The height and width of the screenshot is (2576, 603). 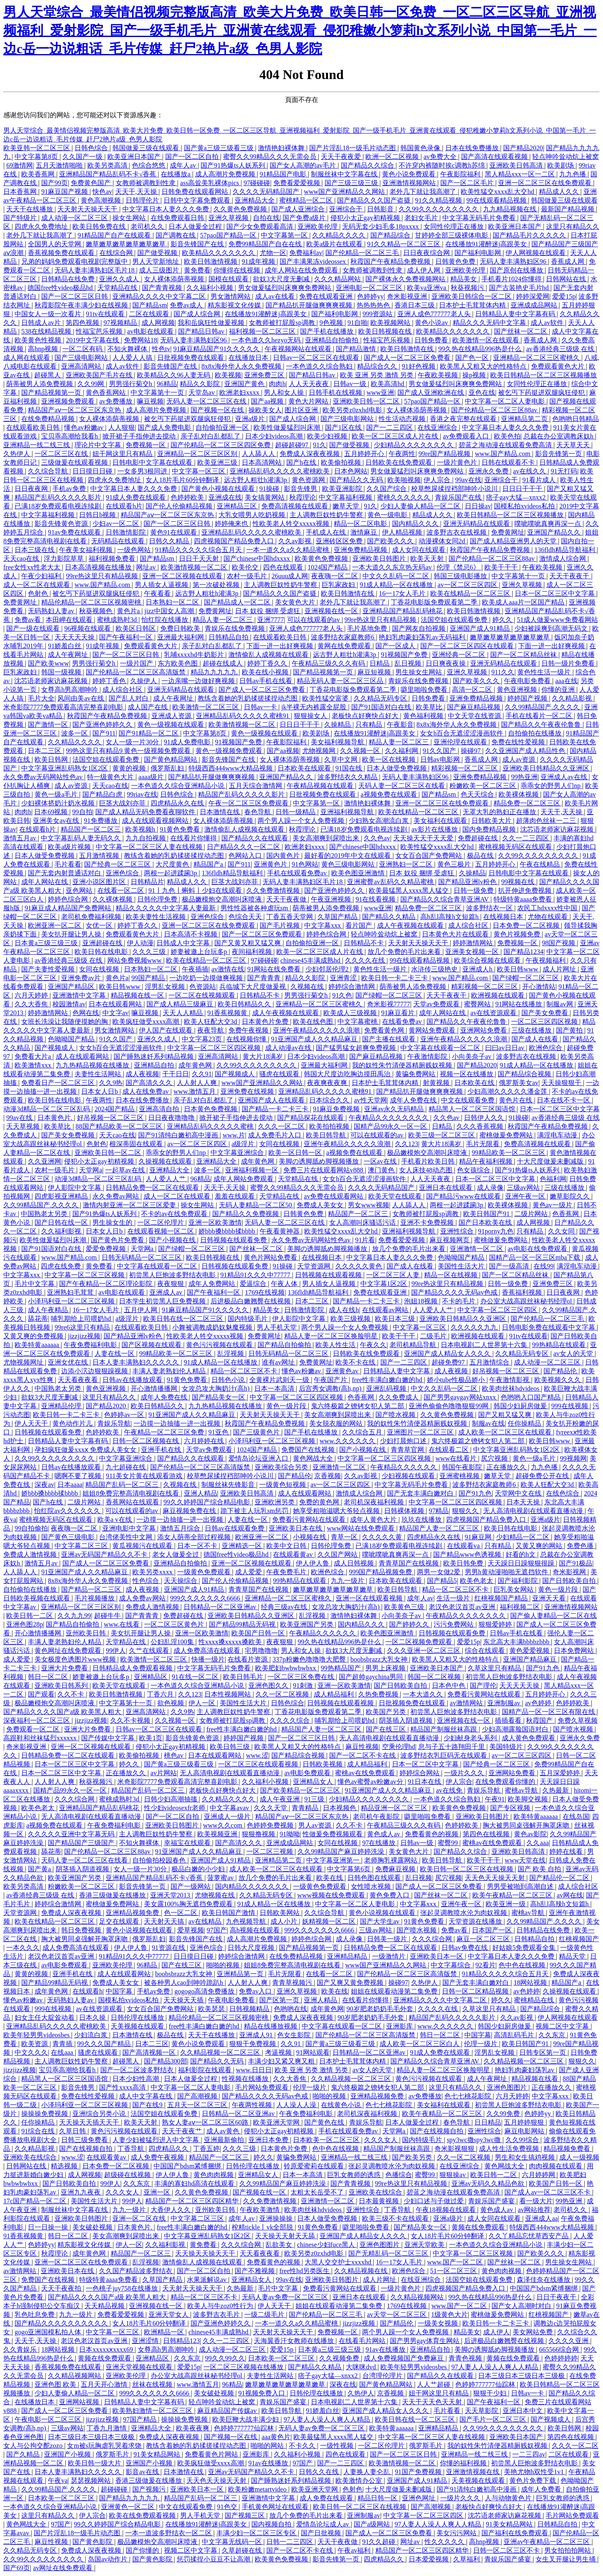 What do you see at coordinates (449, 1362) in the screenshot?
I see `超碰免费97` at bounding box center [449, 1362].